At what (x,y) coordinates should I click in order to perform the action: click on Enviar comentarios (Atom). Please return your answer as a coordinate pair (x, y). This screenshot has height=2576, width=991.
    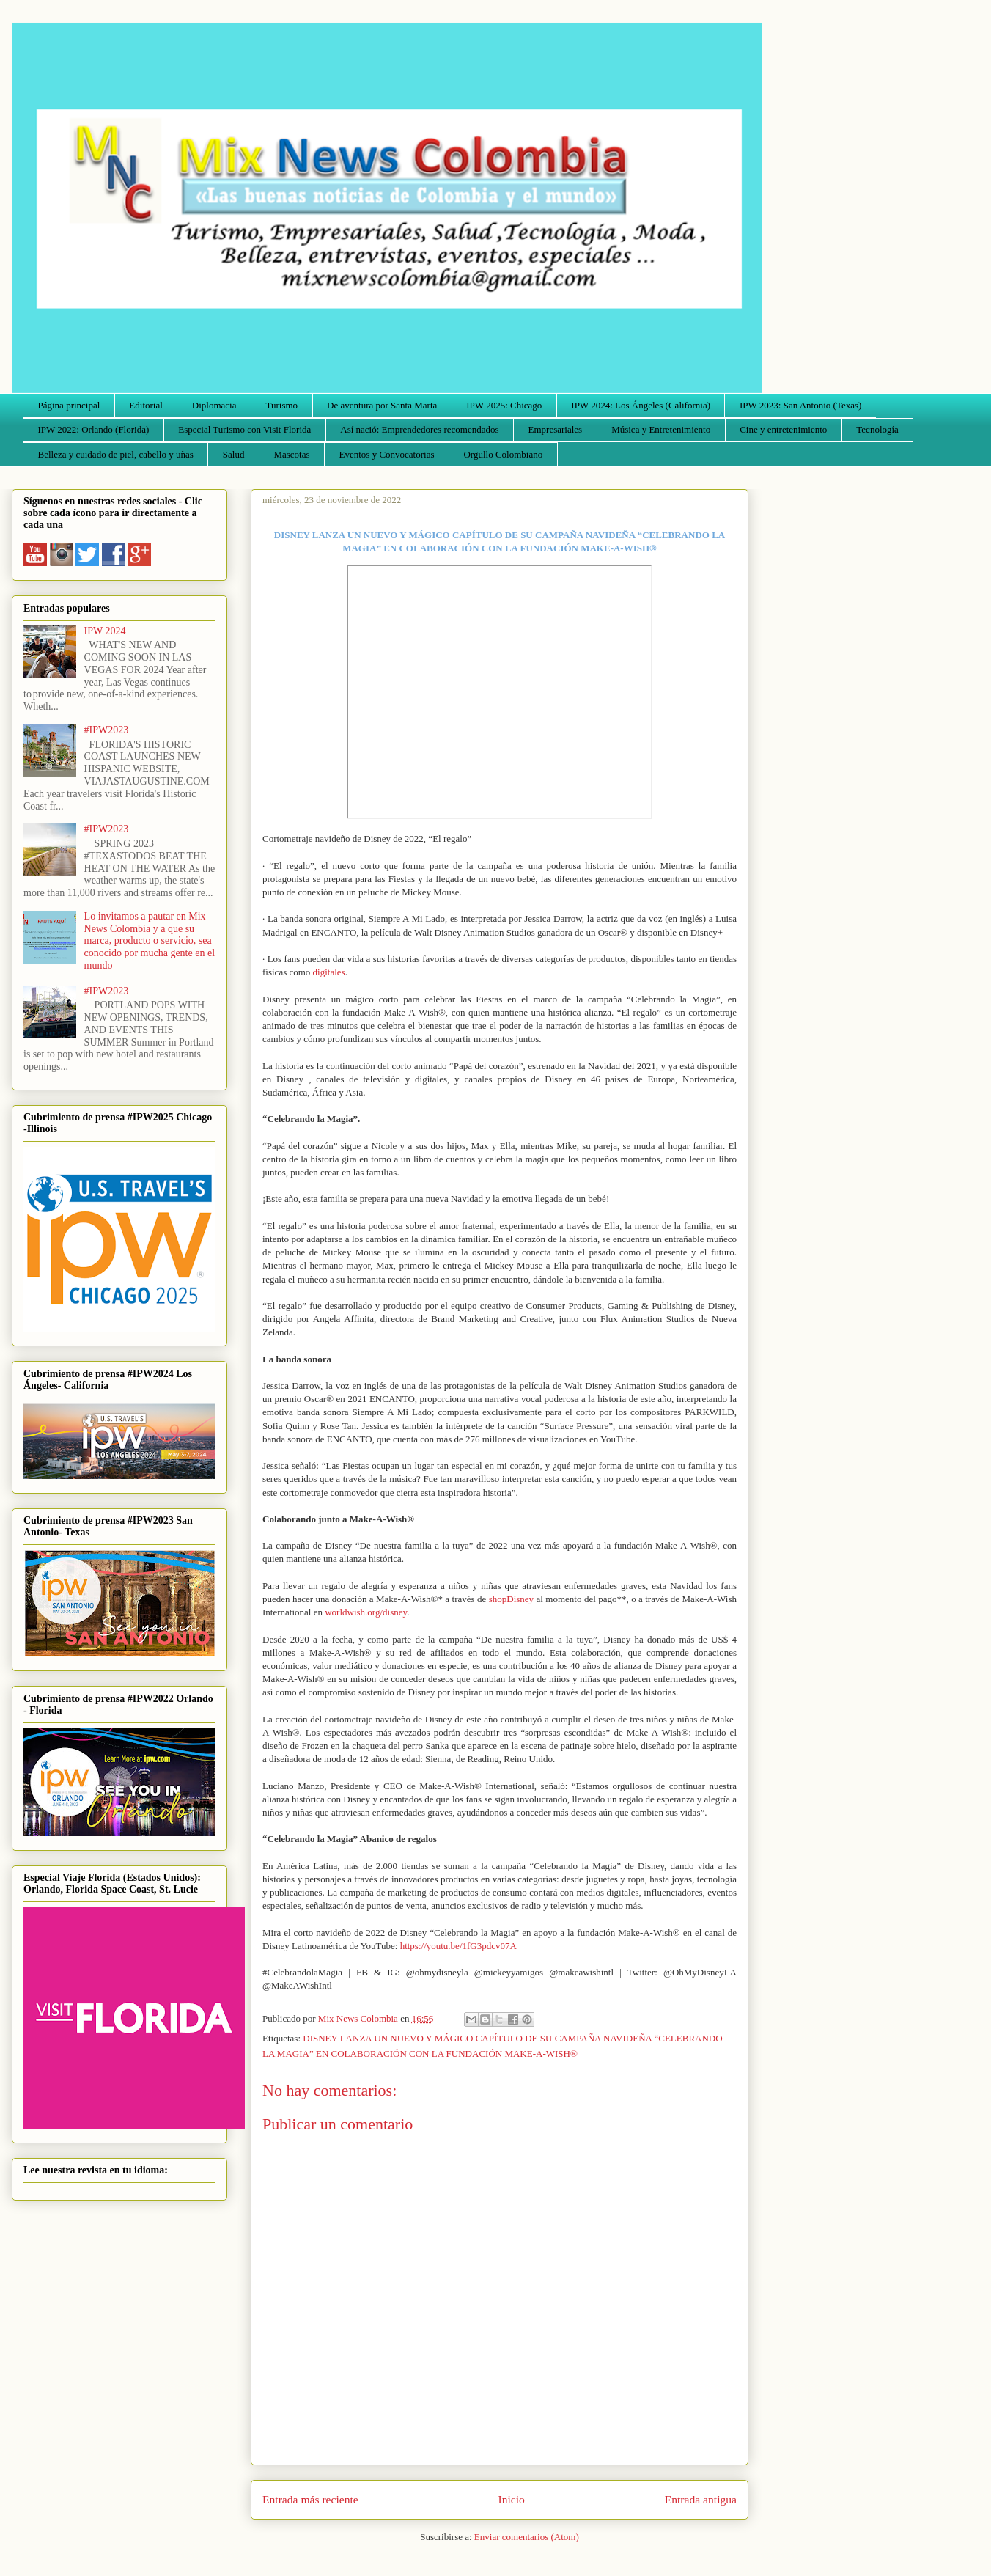
    Looking at the image, I should click on (526, 2536).